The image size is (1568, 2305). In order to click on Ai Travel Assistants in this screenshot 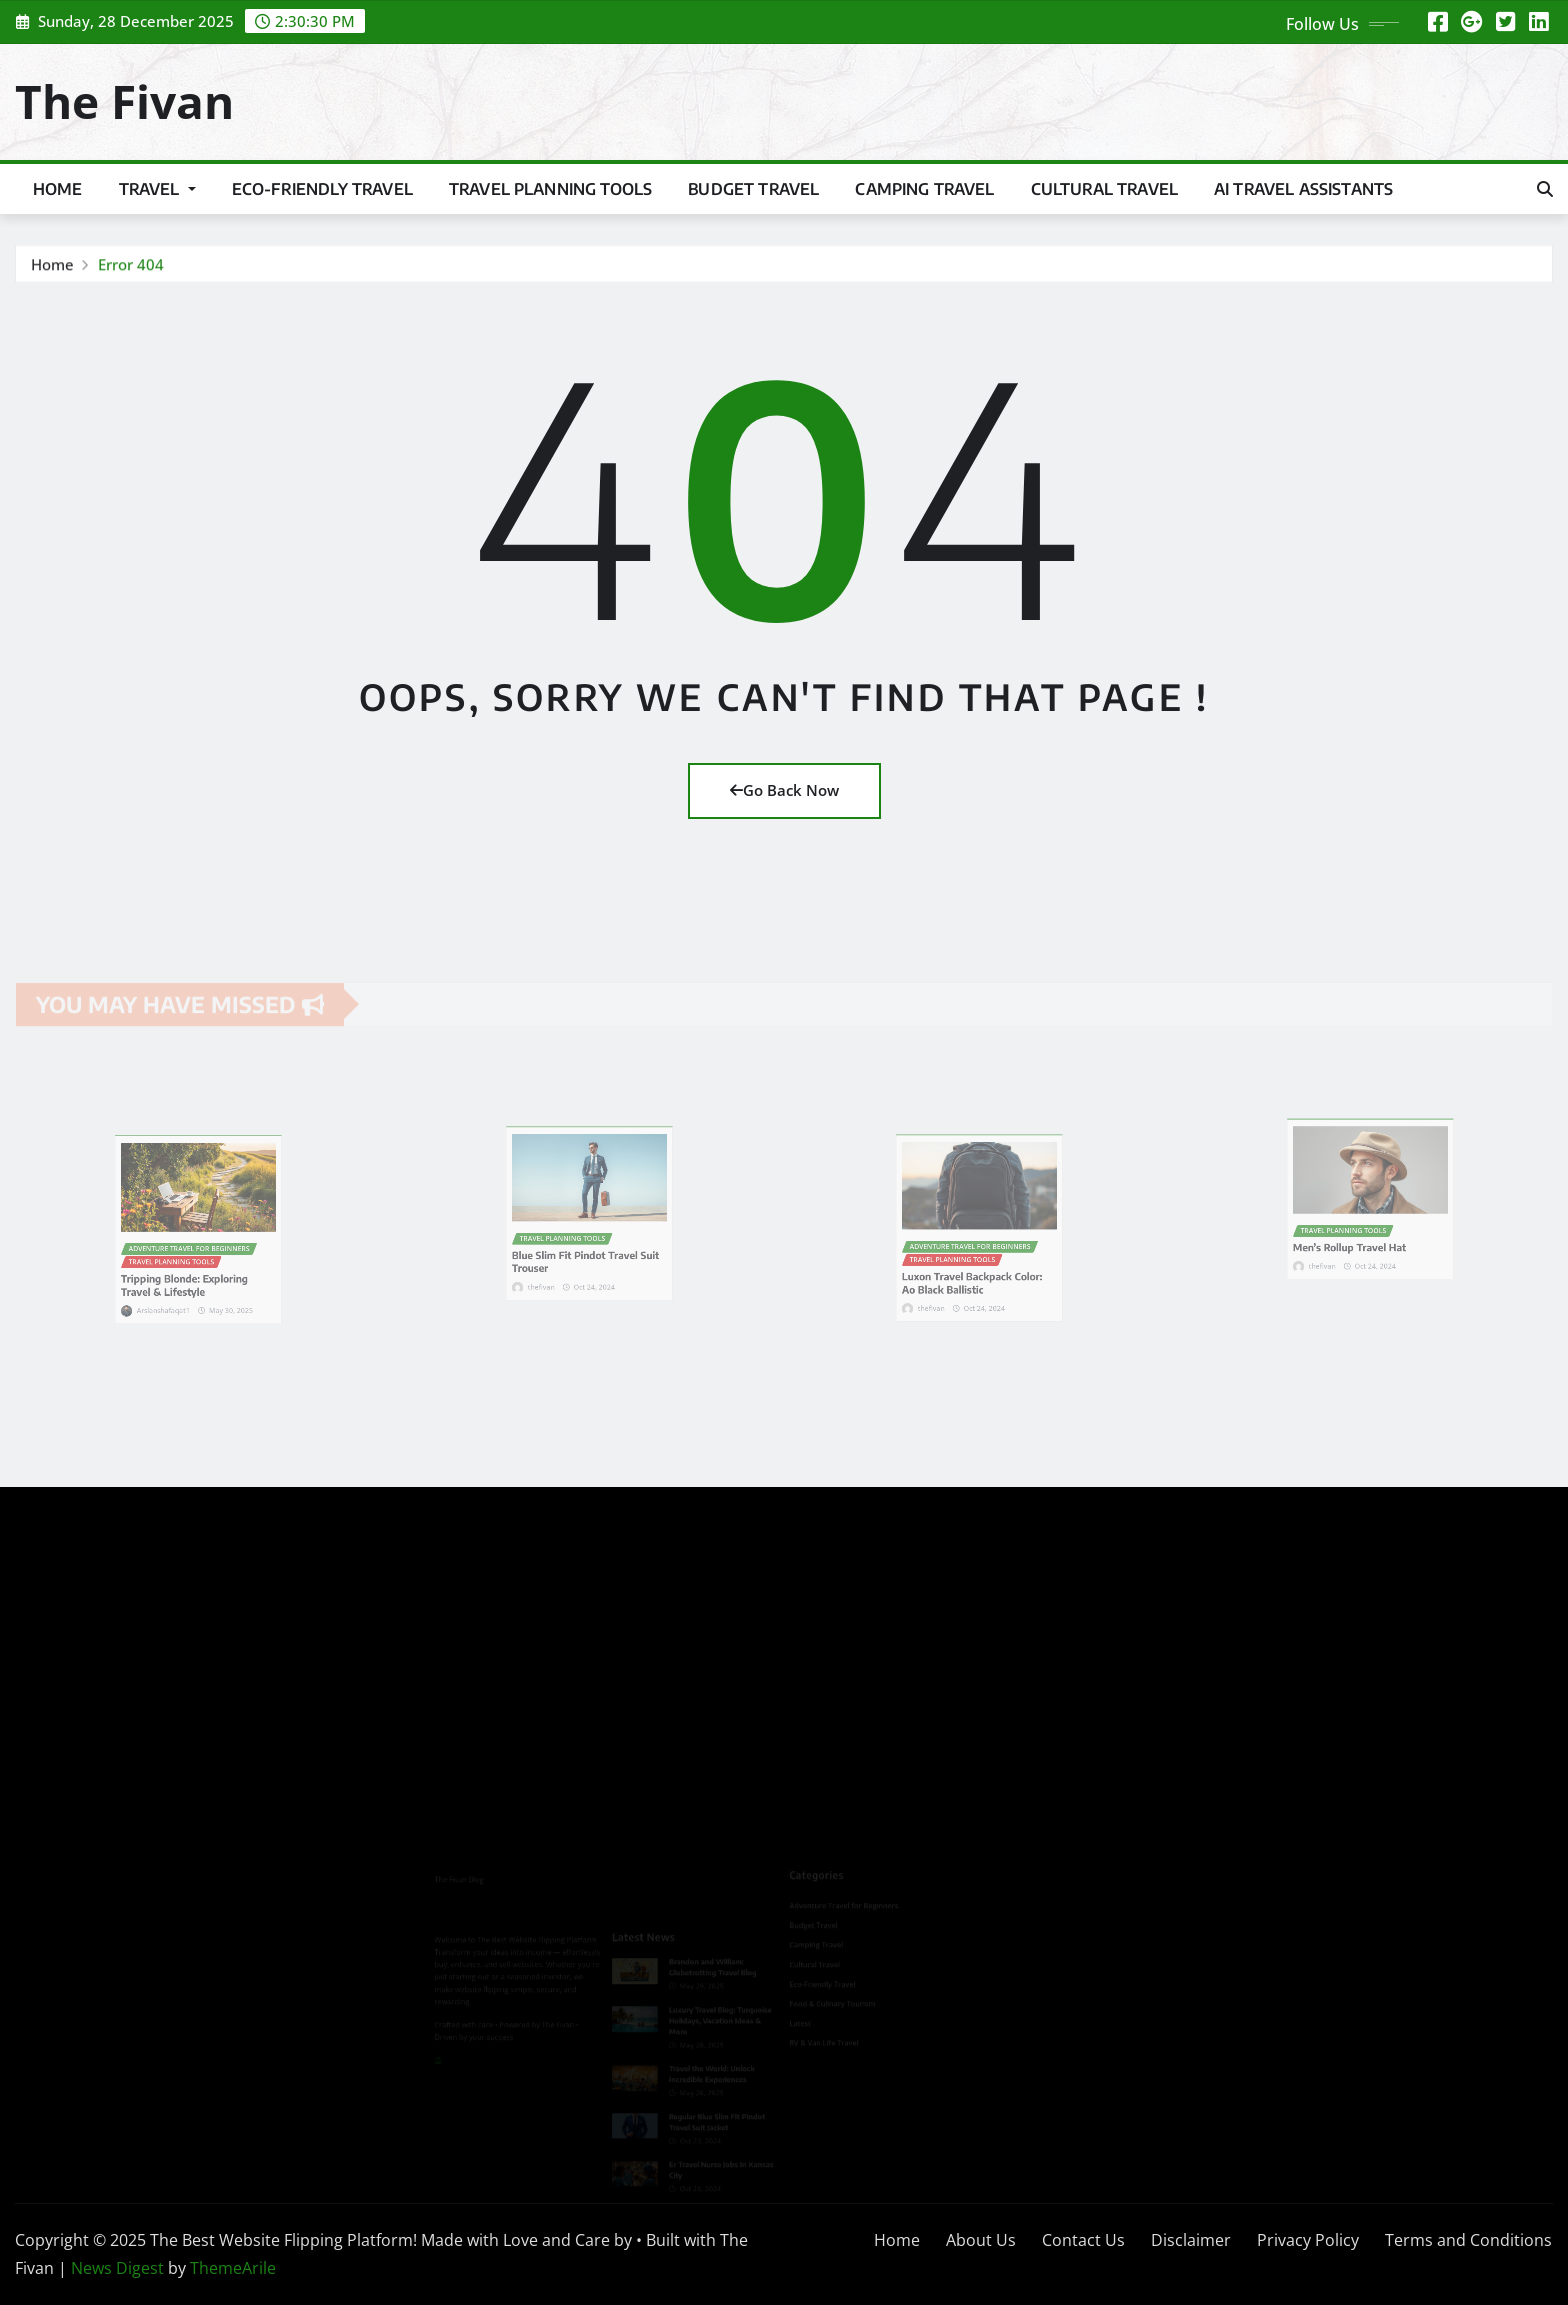, I will do `click(1303, 189)`.